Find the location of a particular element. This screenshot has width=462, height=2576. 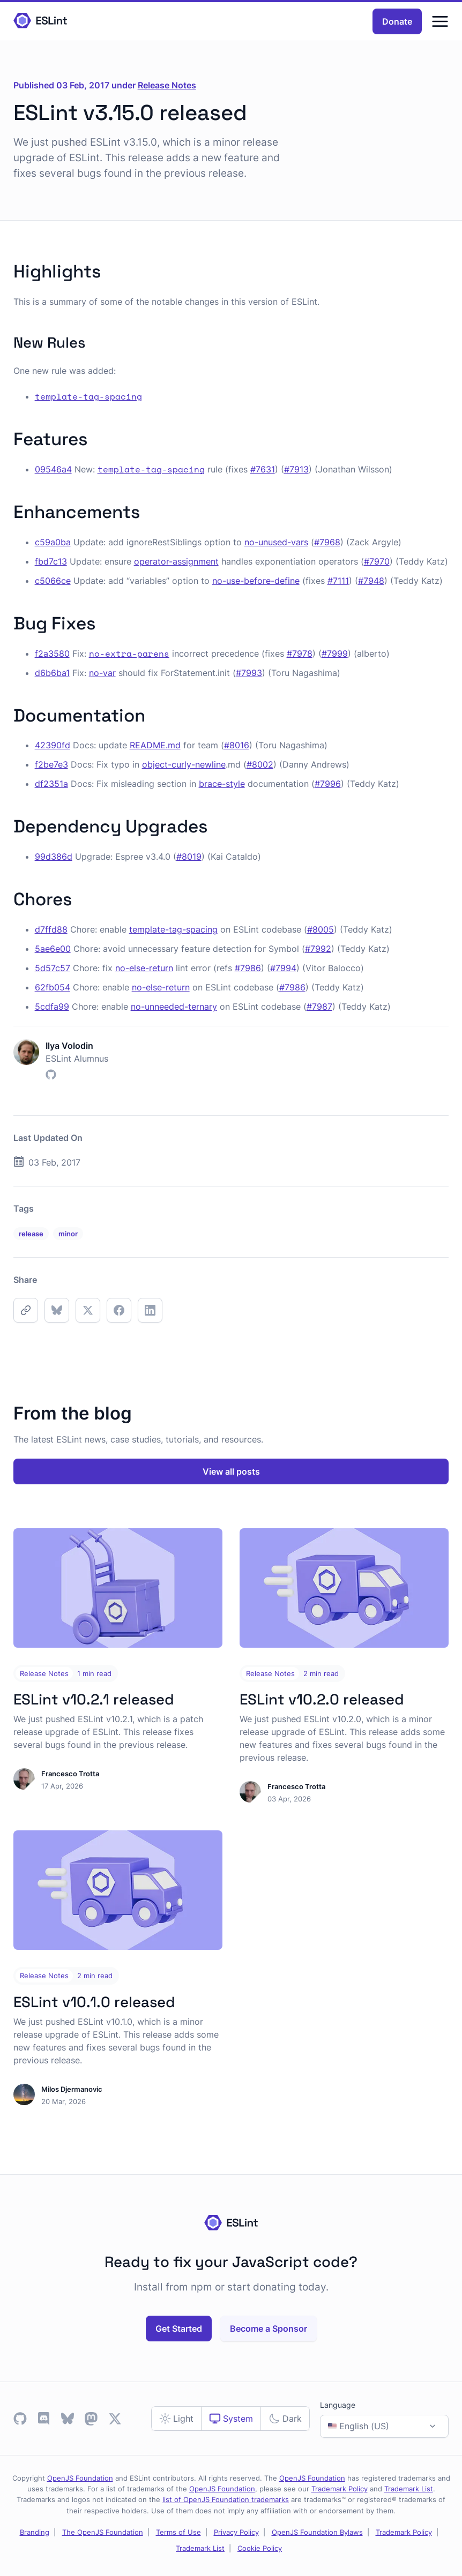

ESLint v10.1.0 released is located at coordinates (94, 2002).